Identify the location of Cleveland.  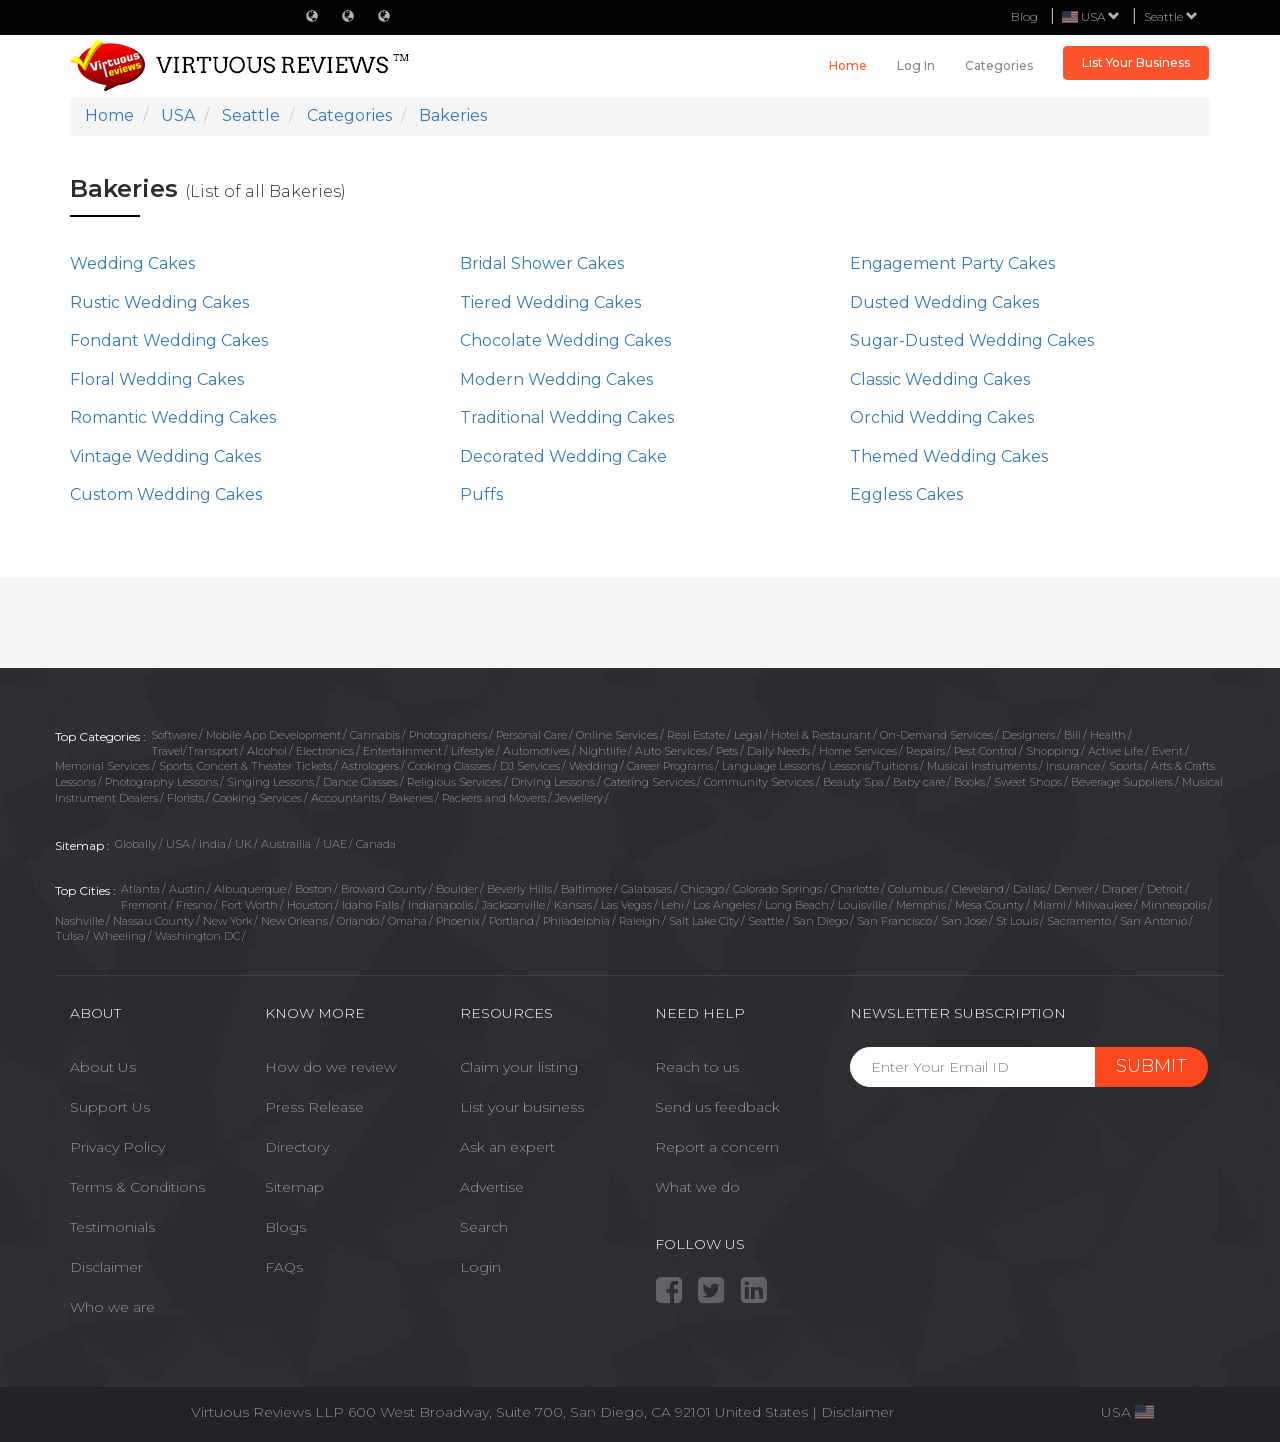
(978, 889).